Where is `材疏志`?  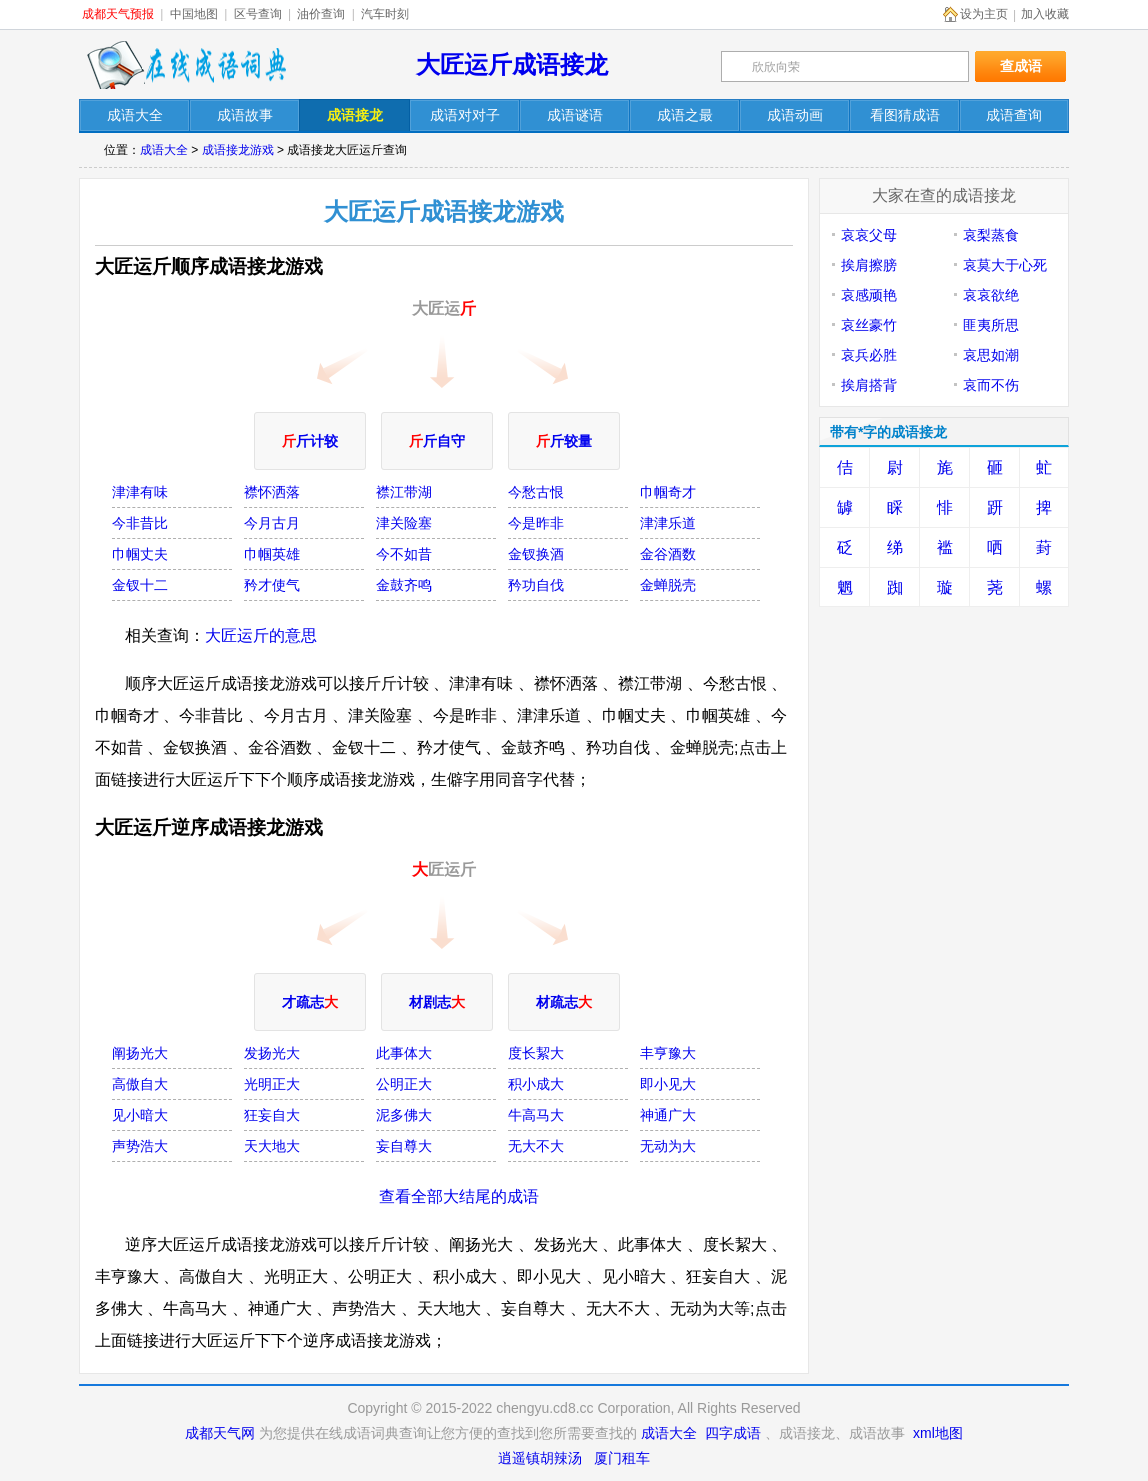
材疏志 is located at coordinates (564, 1002).